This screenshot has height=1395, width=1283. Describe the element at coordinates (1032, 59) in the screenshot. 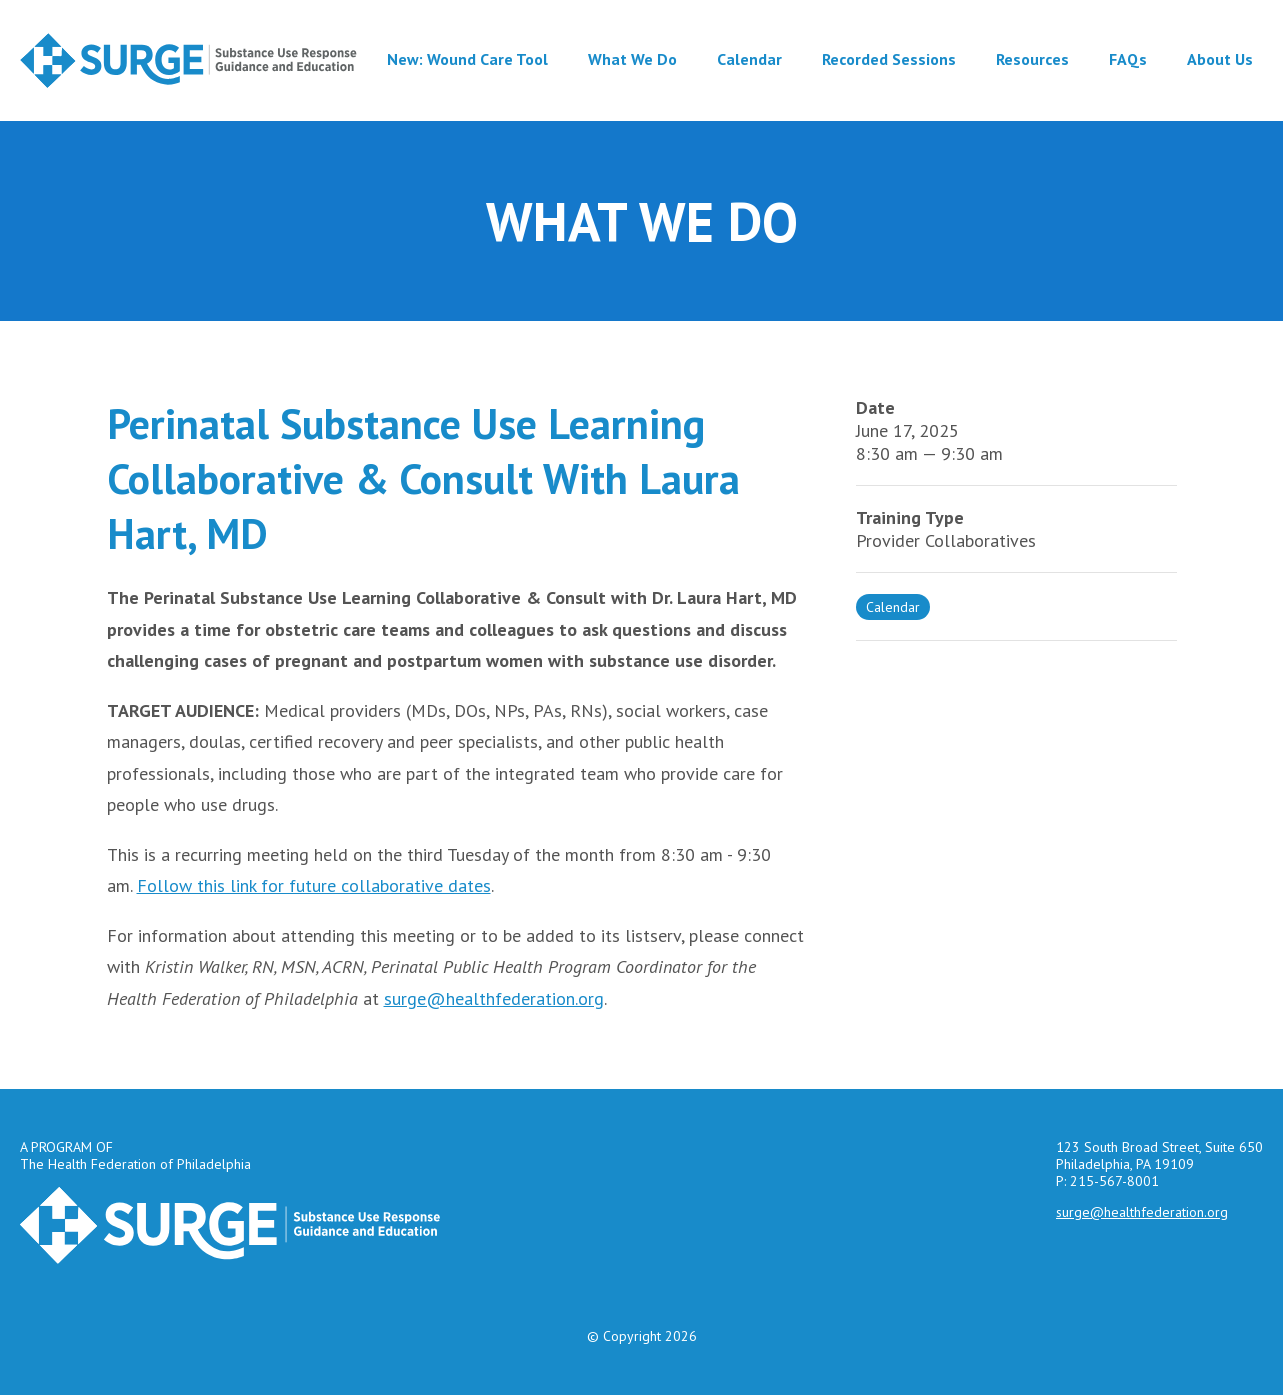

I see `Resources` at that location.